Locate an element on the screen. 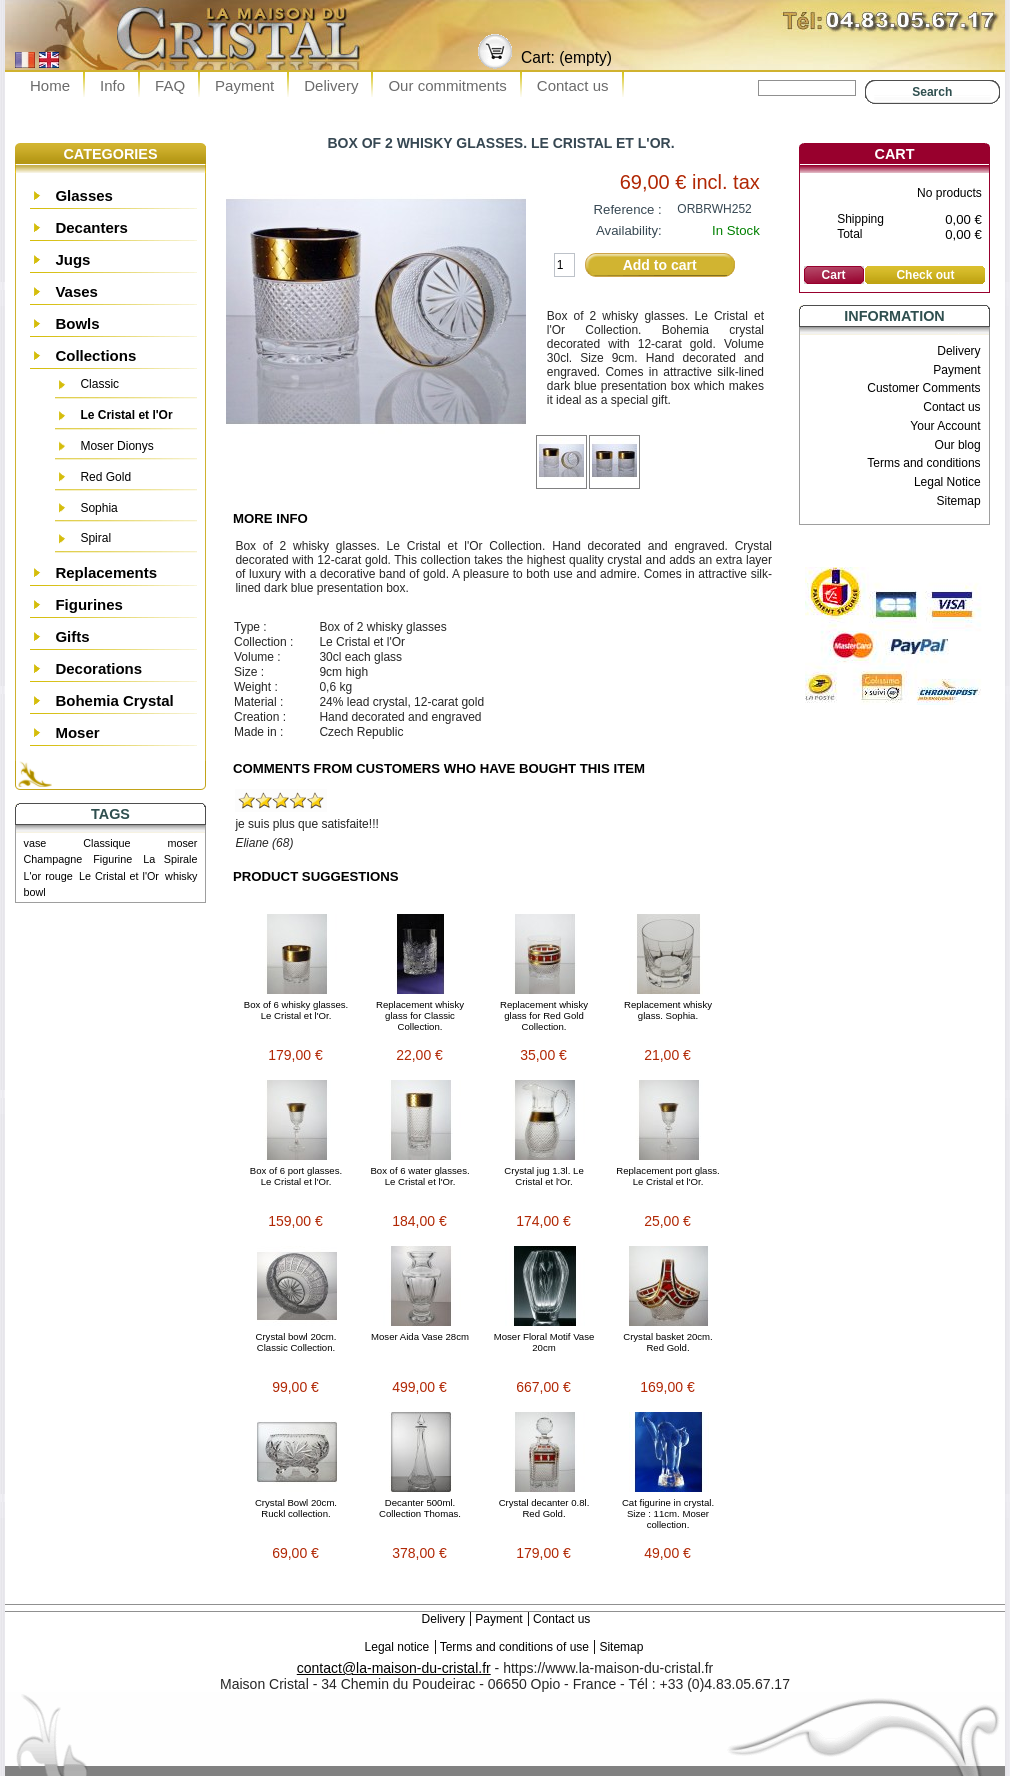 This screenshot has width=1010, height=1776. Moser Dionys is located at coordinates (116, 446).